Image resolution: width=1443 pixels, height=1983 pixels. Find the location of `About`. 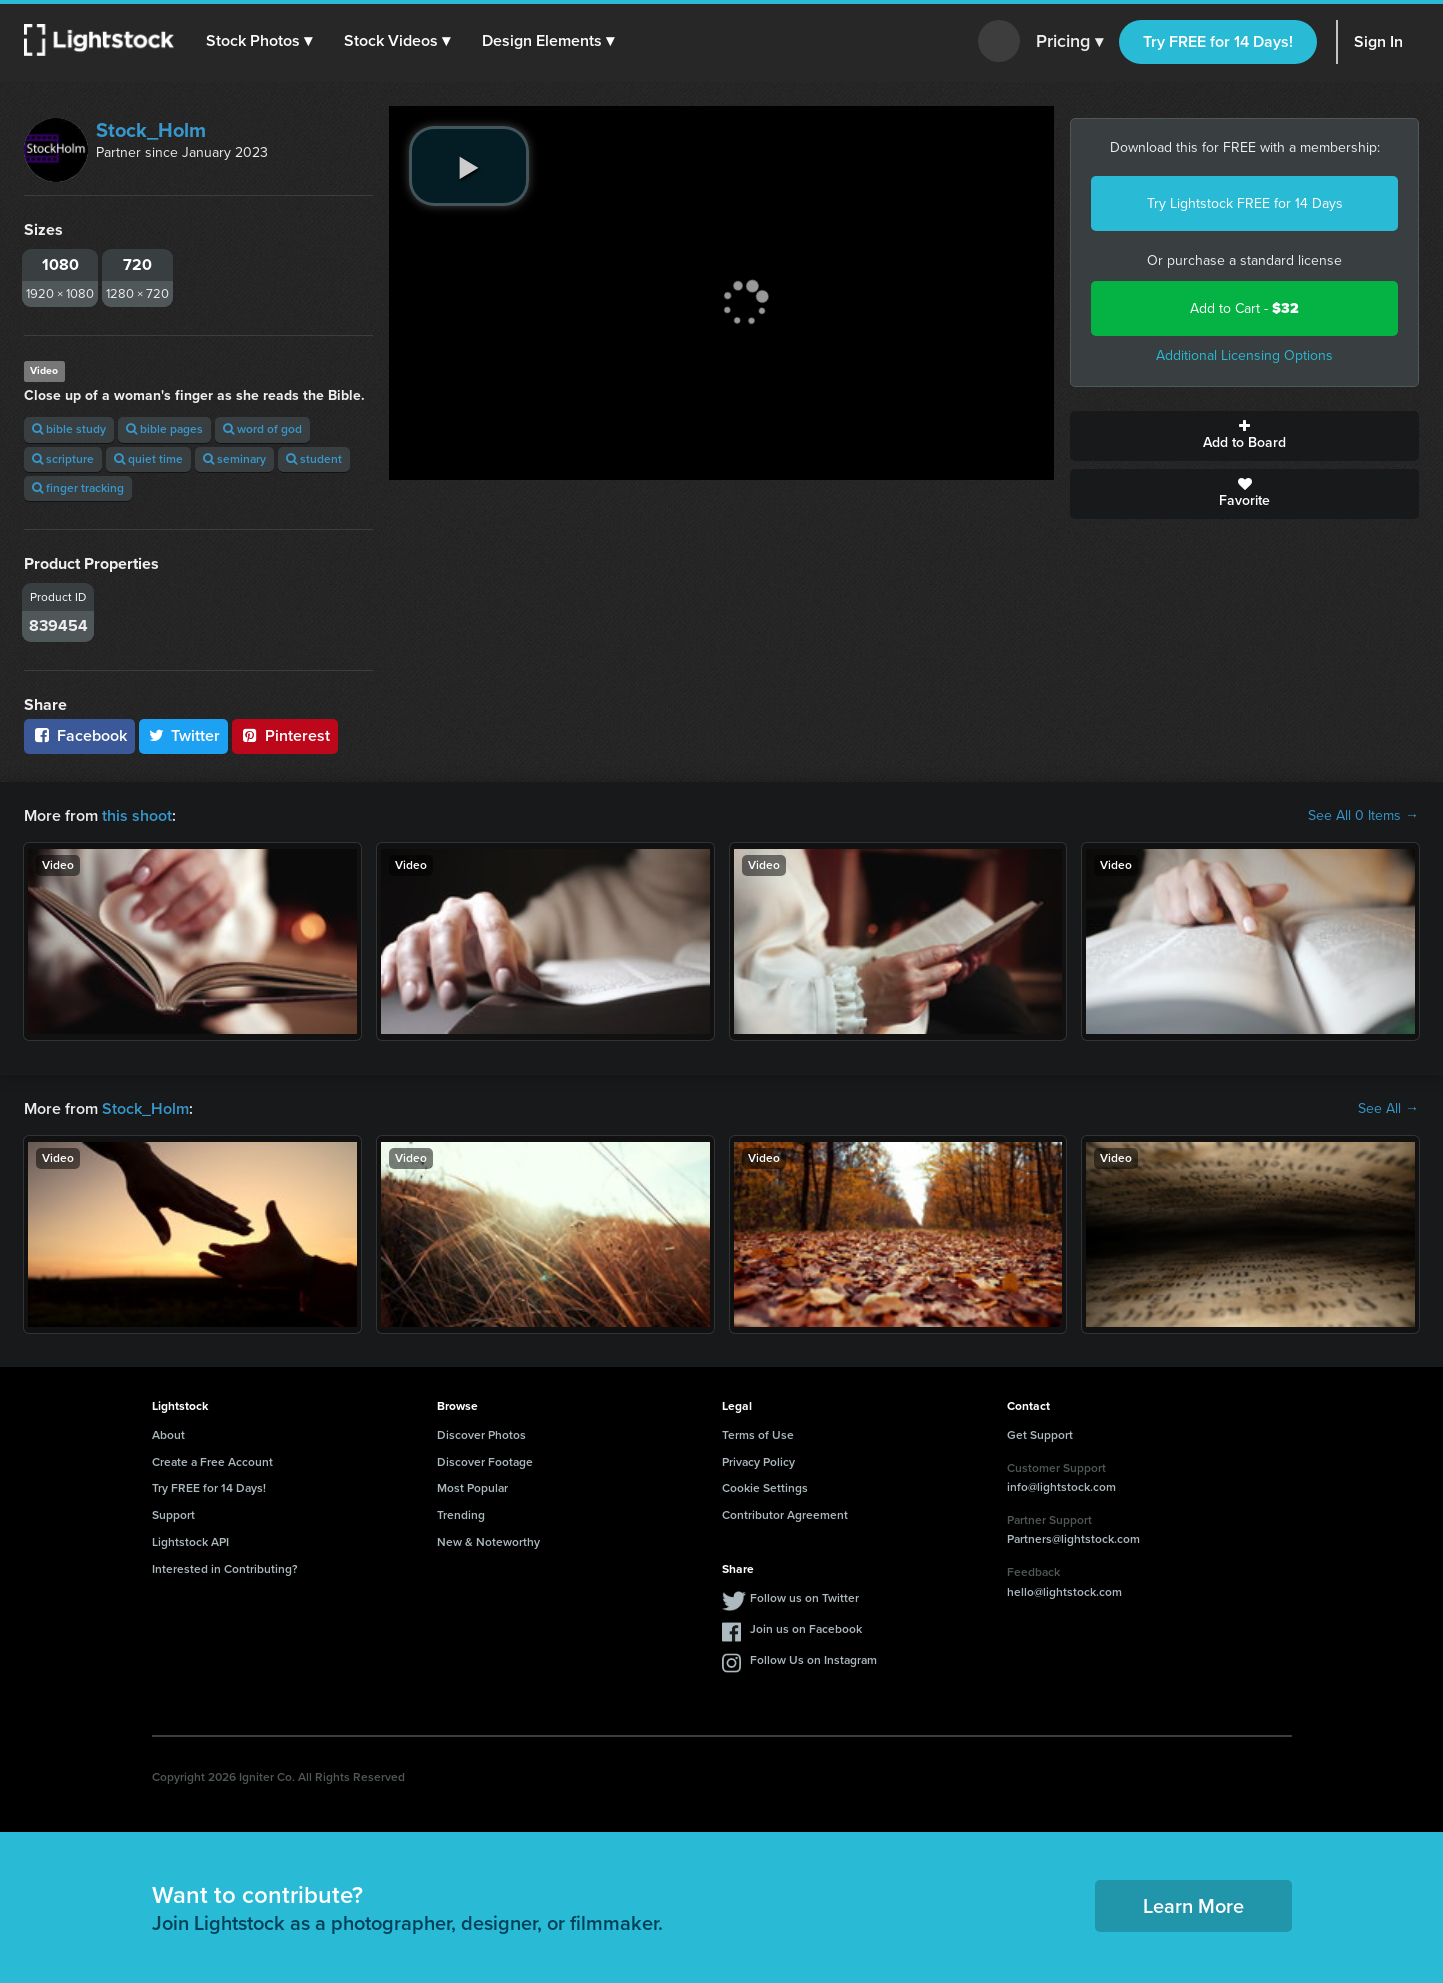

About is located at coordinates (168, 1435).